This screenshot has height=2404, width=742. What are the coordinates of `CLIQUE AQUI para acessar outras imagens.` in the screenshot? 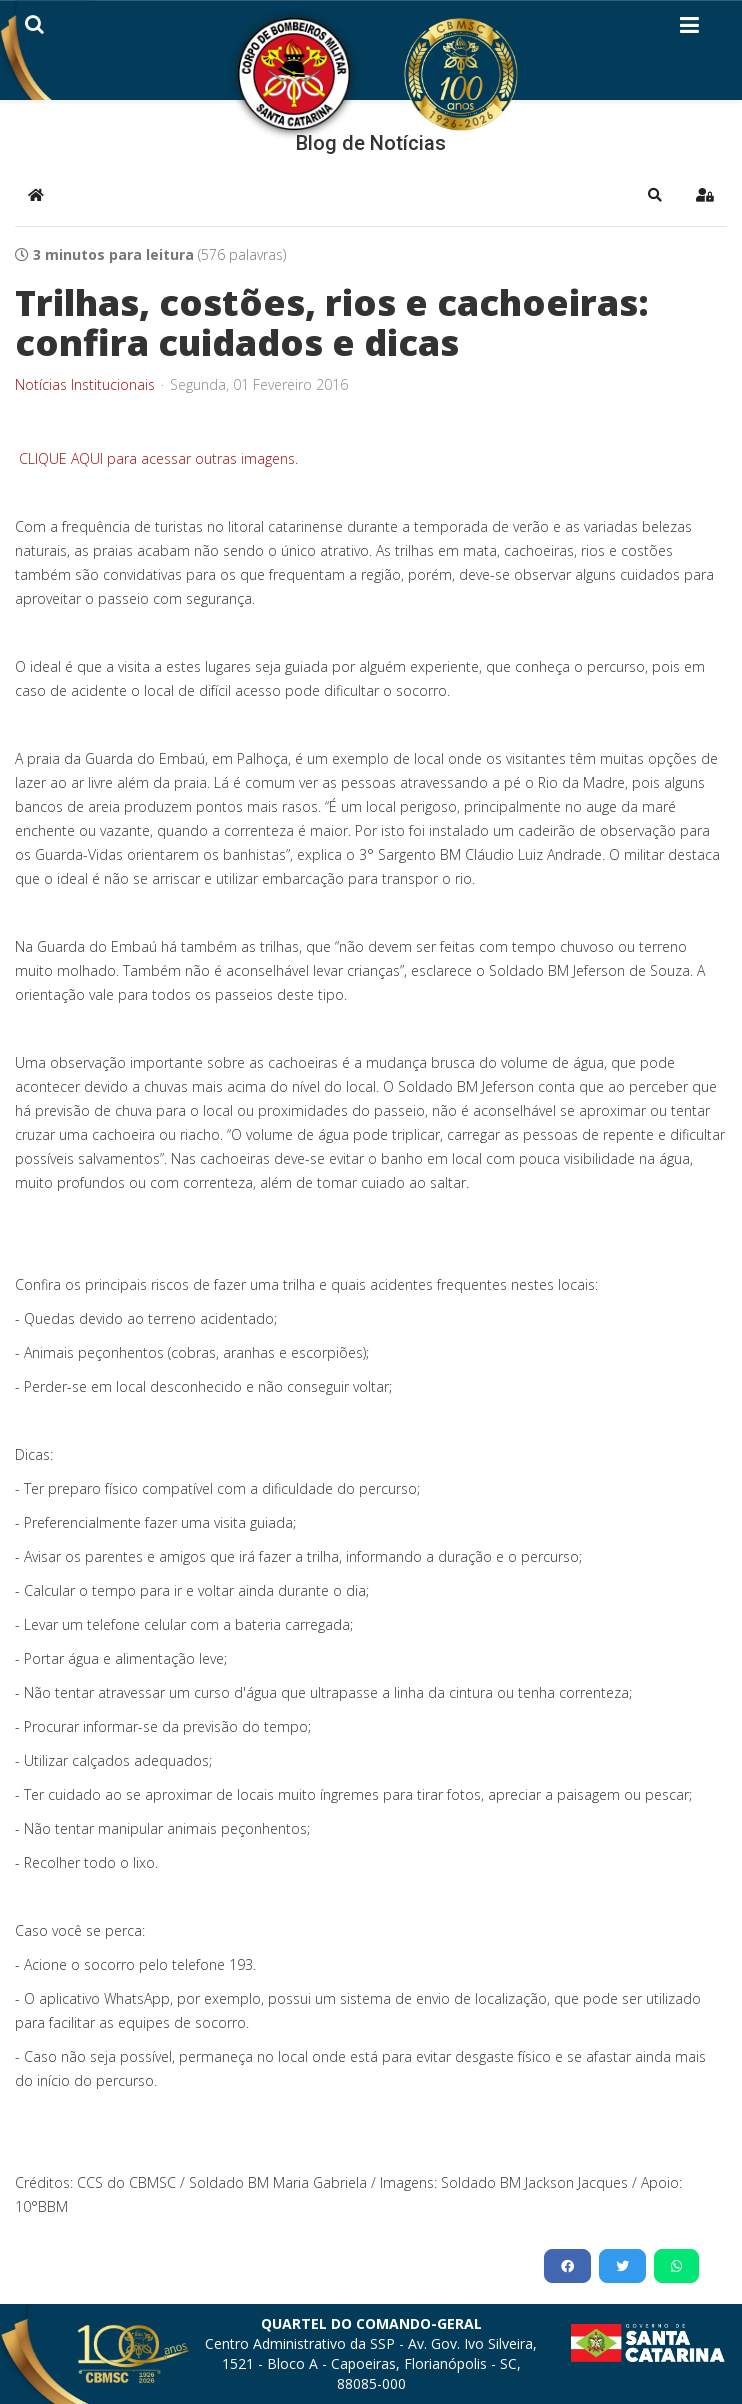 It's located at (156, 458).